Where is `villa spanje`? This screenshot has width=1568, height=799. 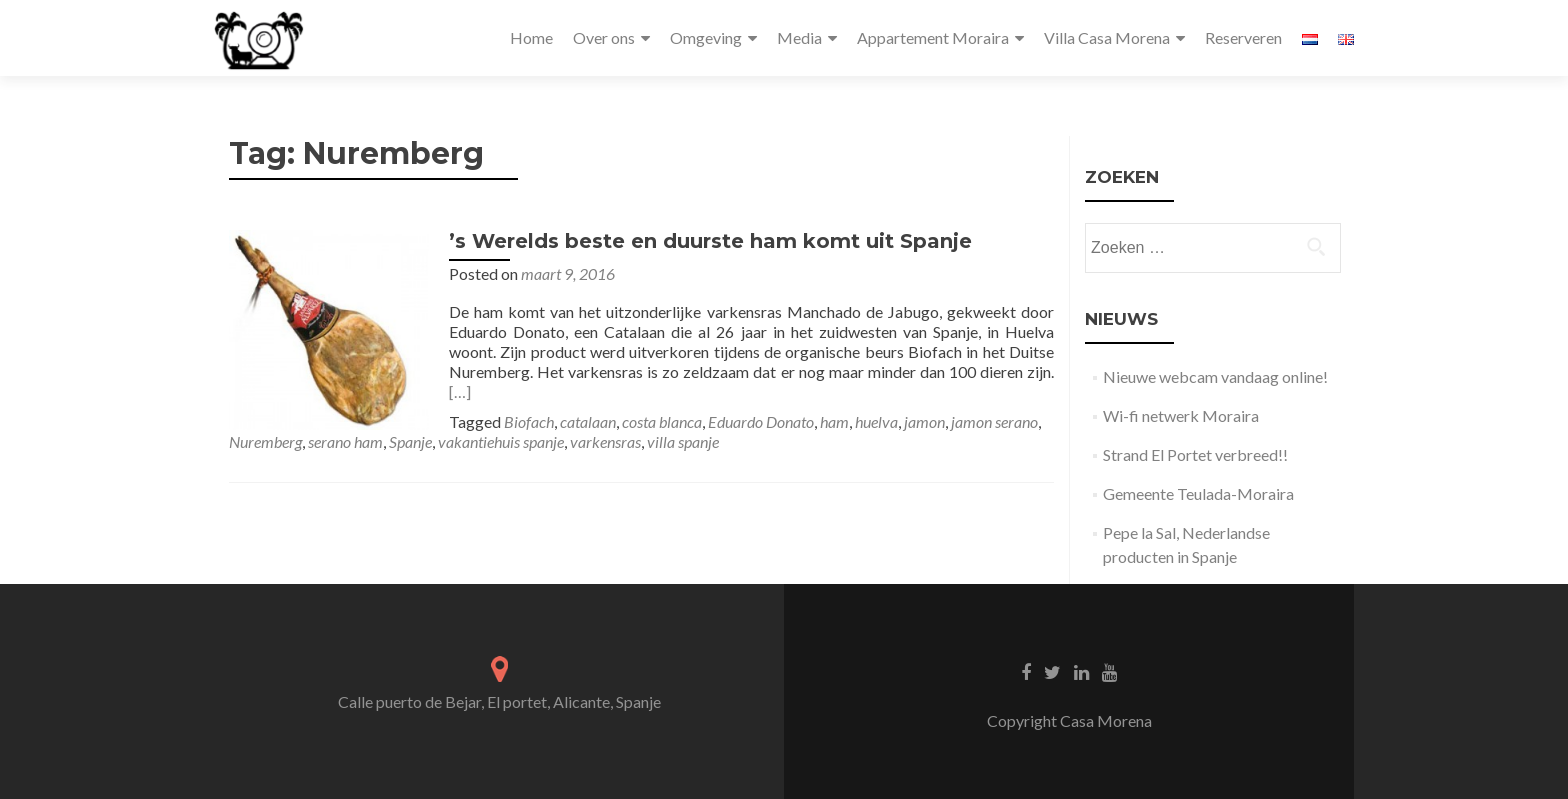 villa spanje is located at coordinates (683, 441).